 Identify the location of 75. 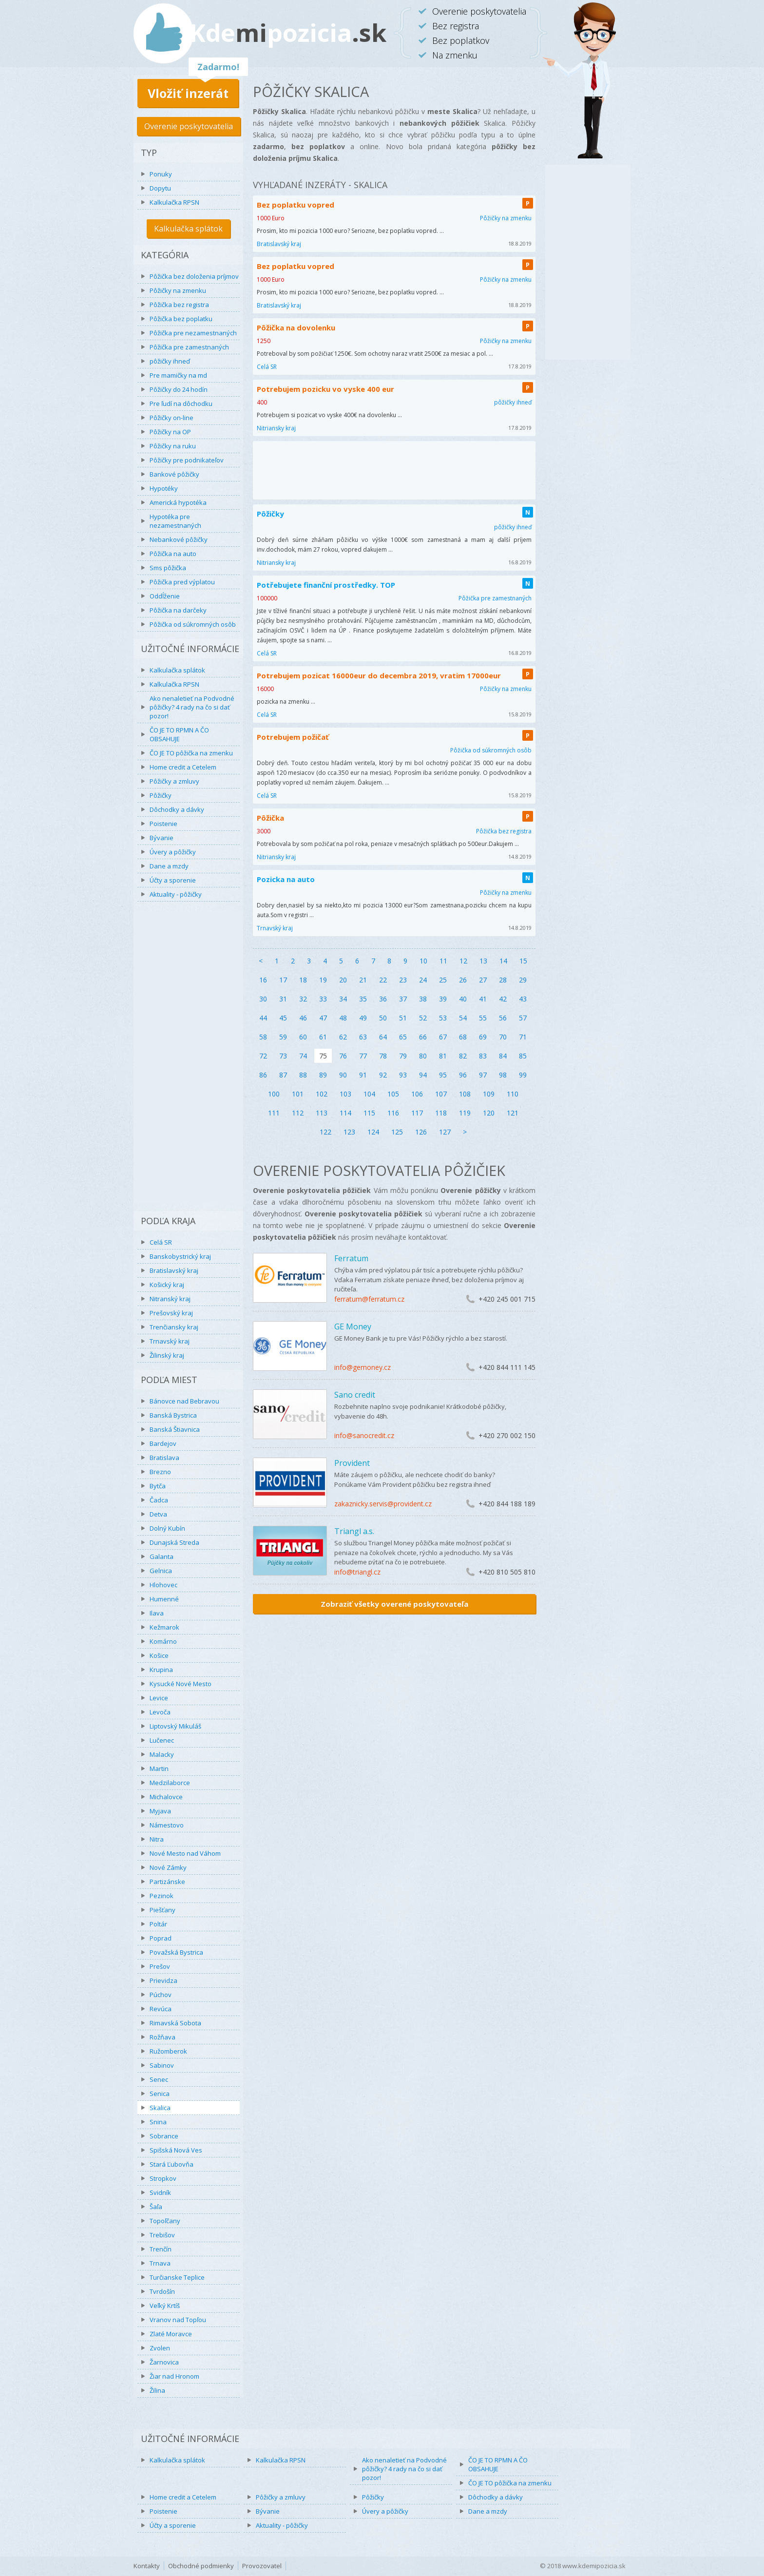
(323, 1055).